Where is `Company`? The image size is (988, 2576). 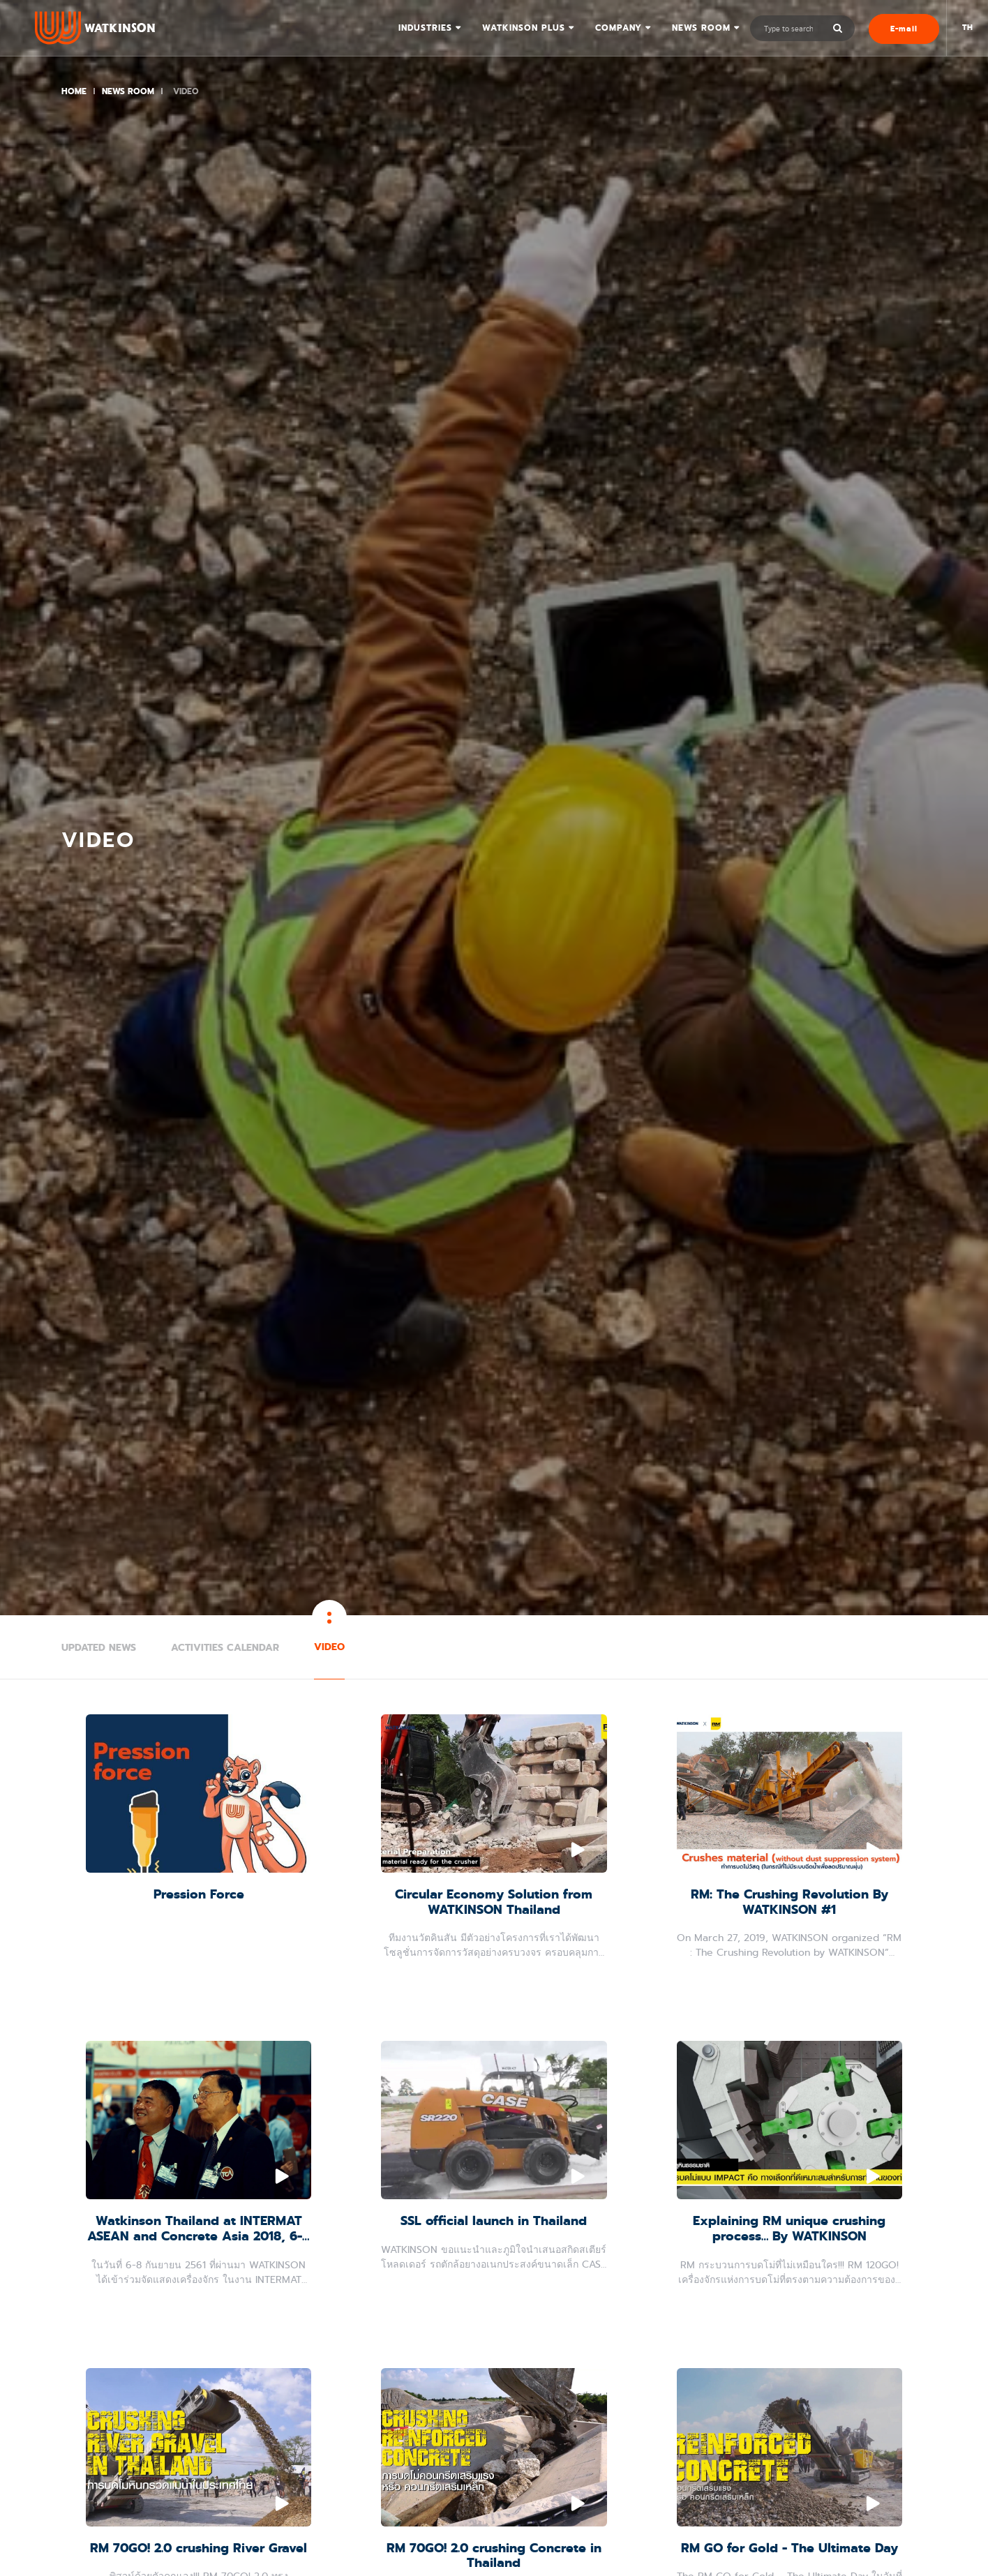
Company is located at coordinates (618, 28).